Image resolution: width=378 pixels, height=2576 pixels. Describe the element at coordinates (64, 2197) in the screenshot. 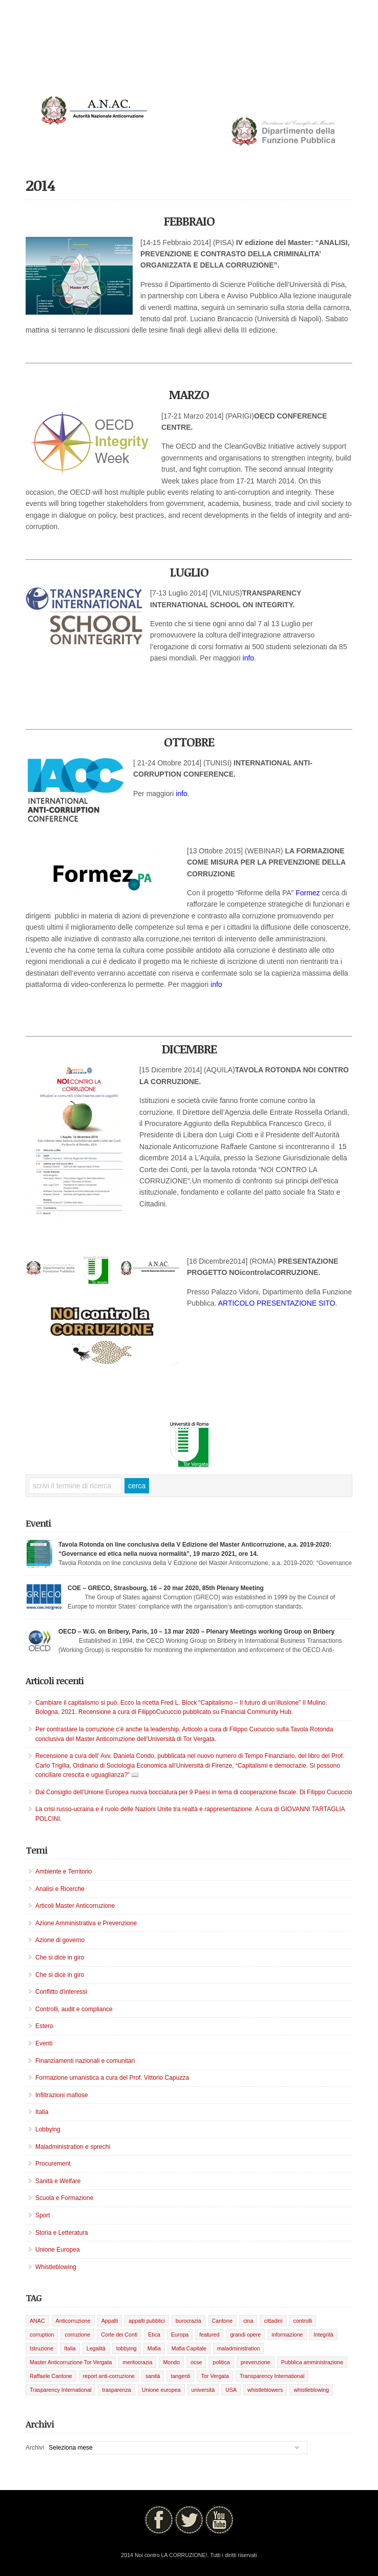

I see `Scuola e Formazione` at that location.